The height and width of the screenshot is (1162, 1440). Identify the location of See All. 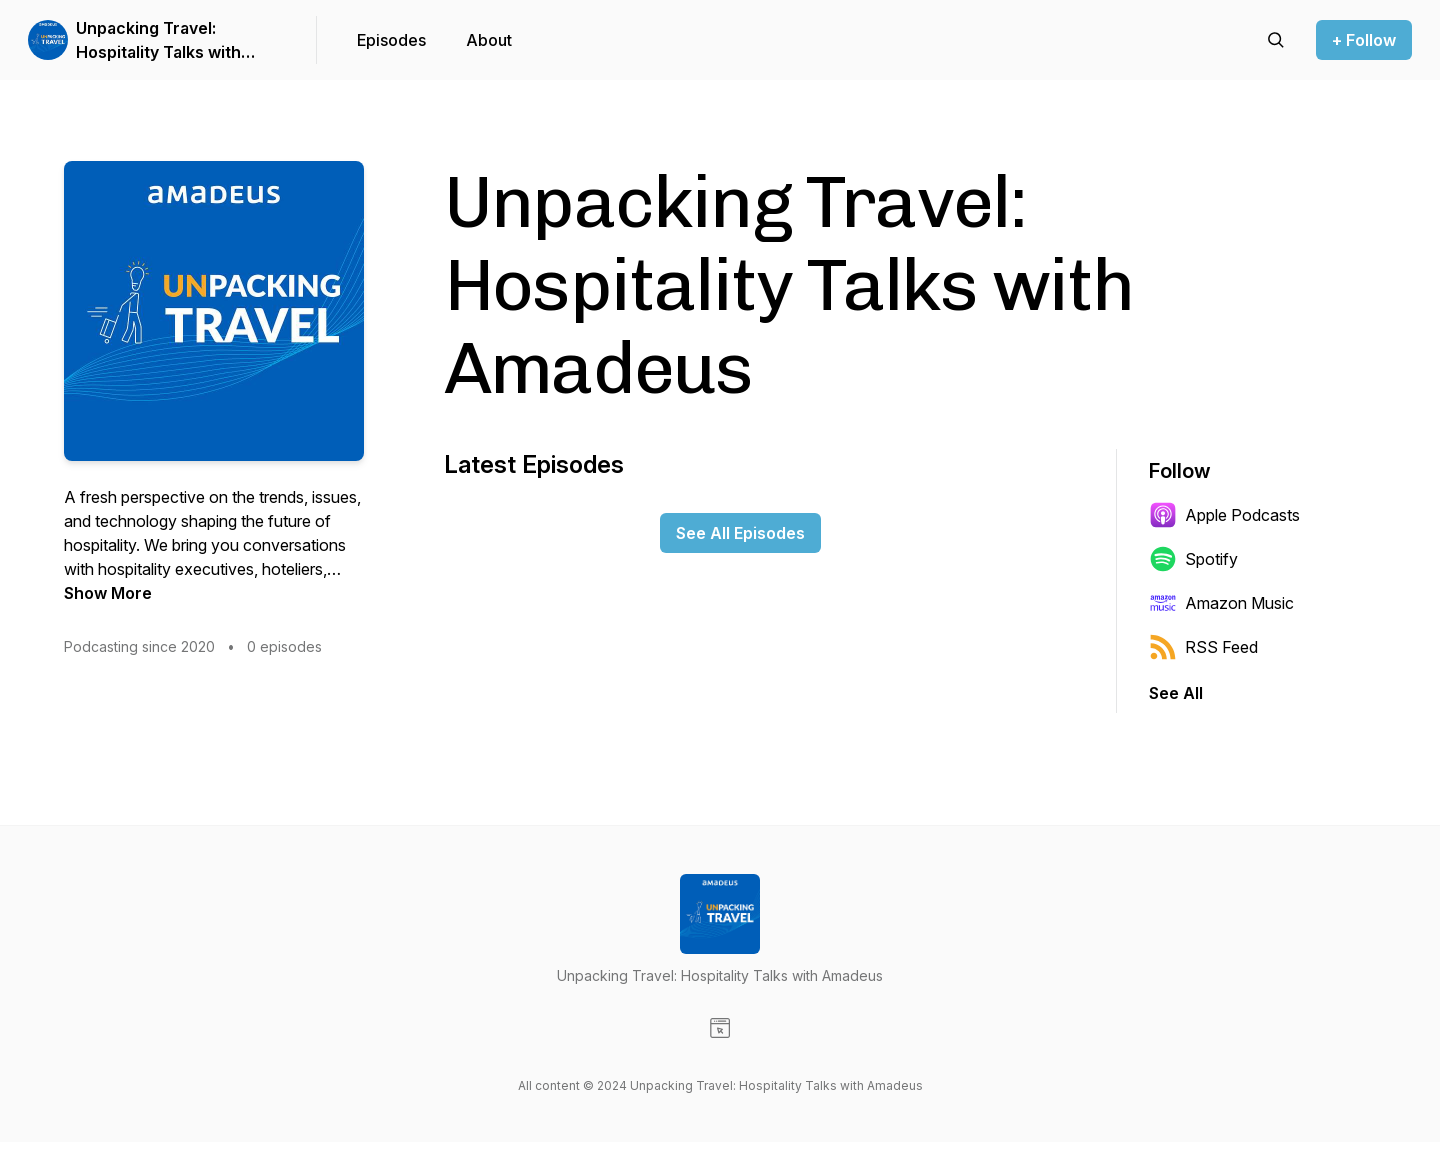
(1176, 693).